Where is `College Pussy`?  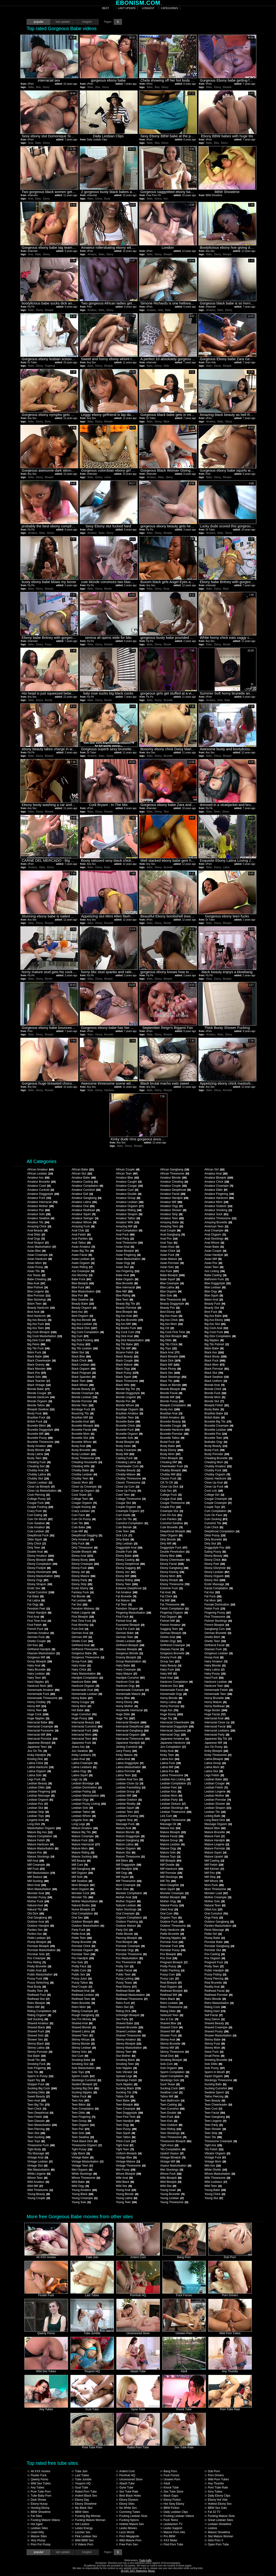
College Pussy is located at coordinates (38, 1498).